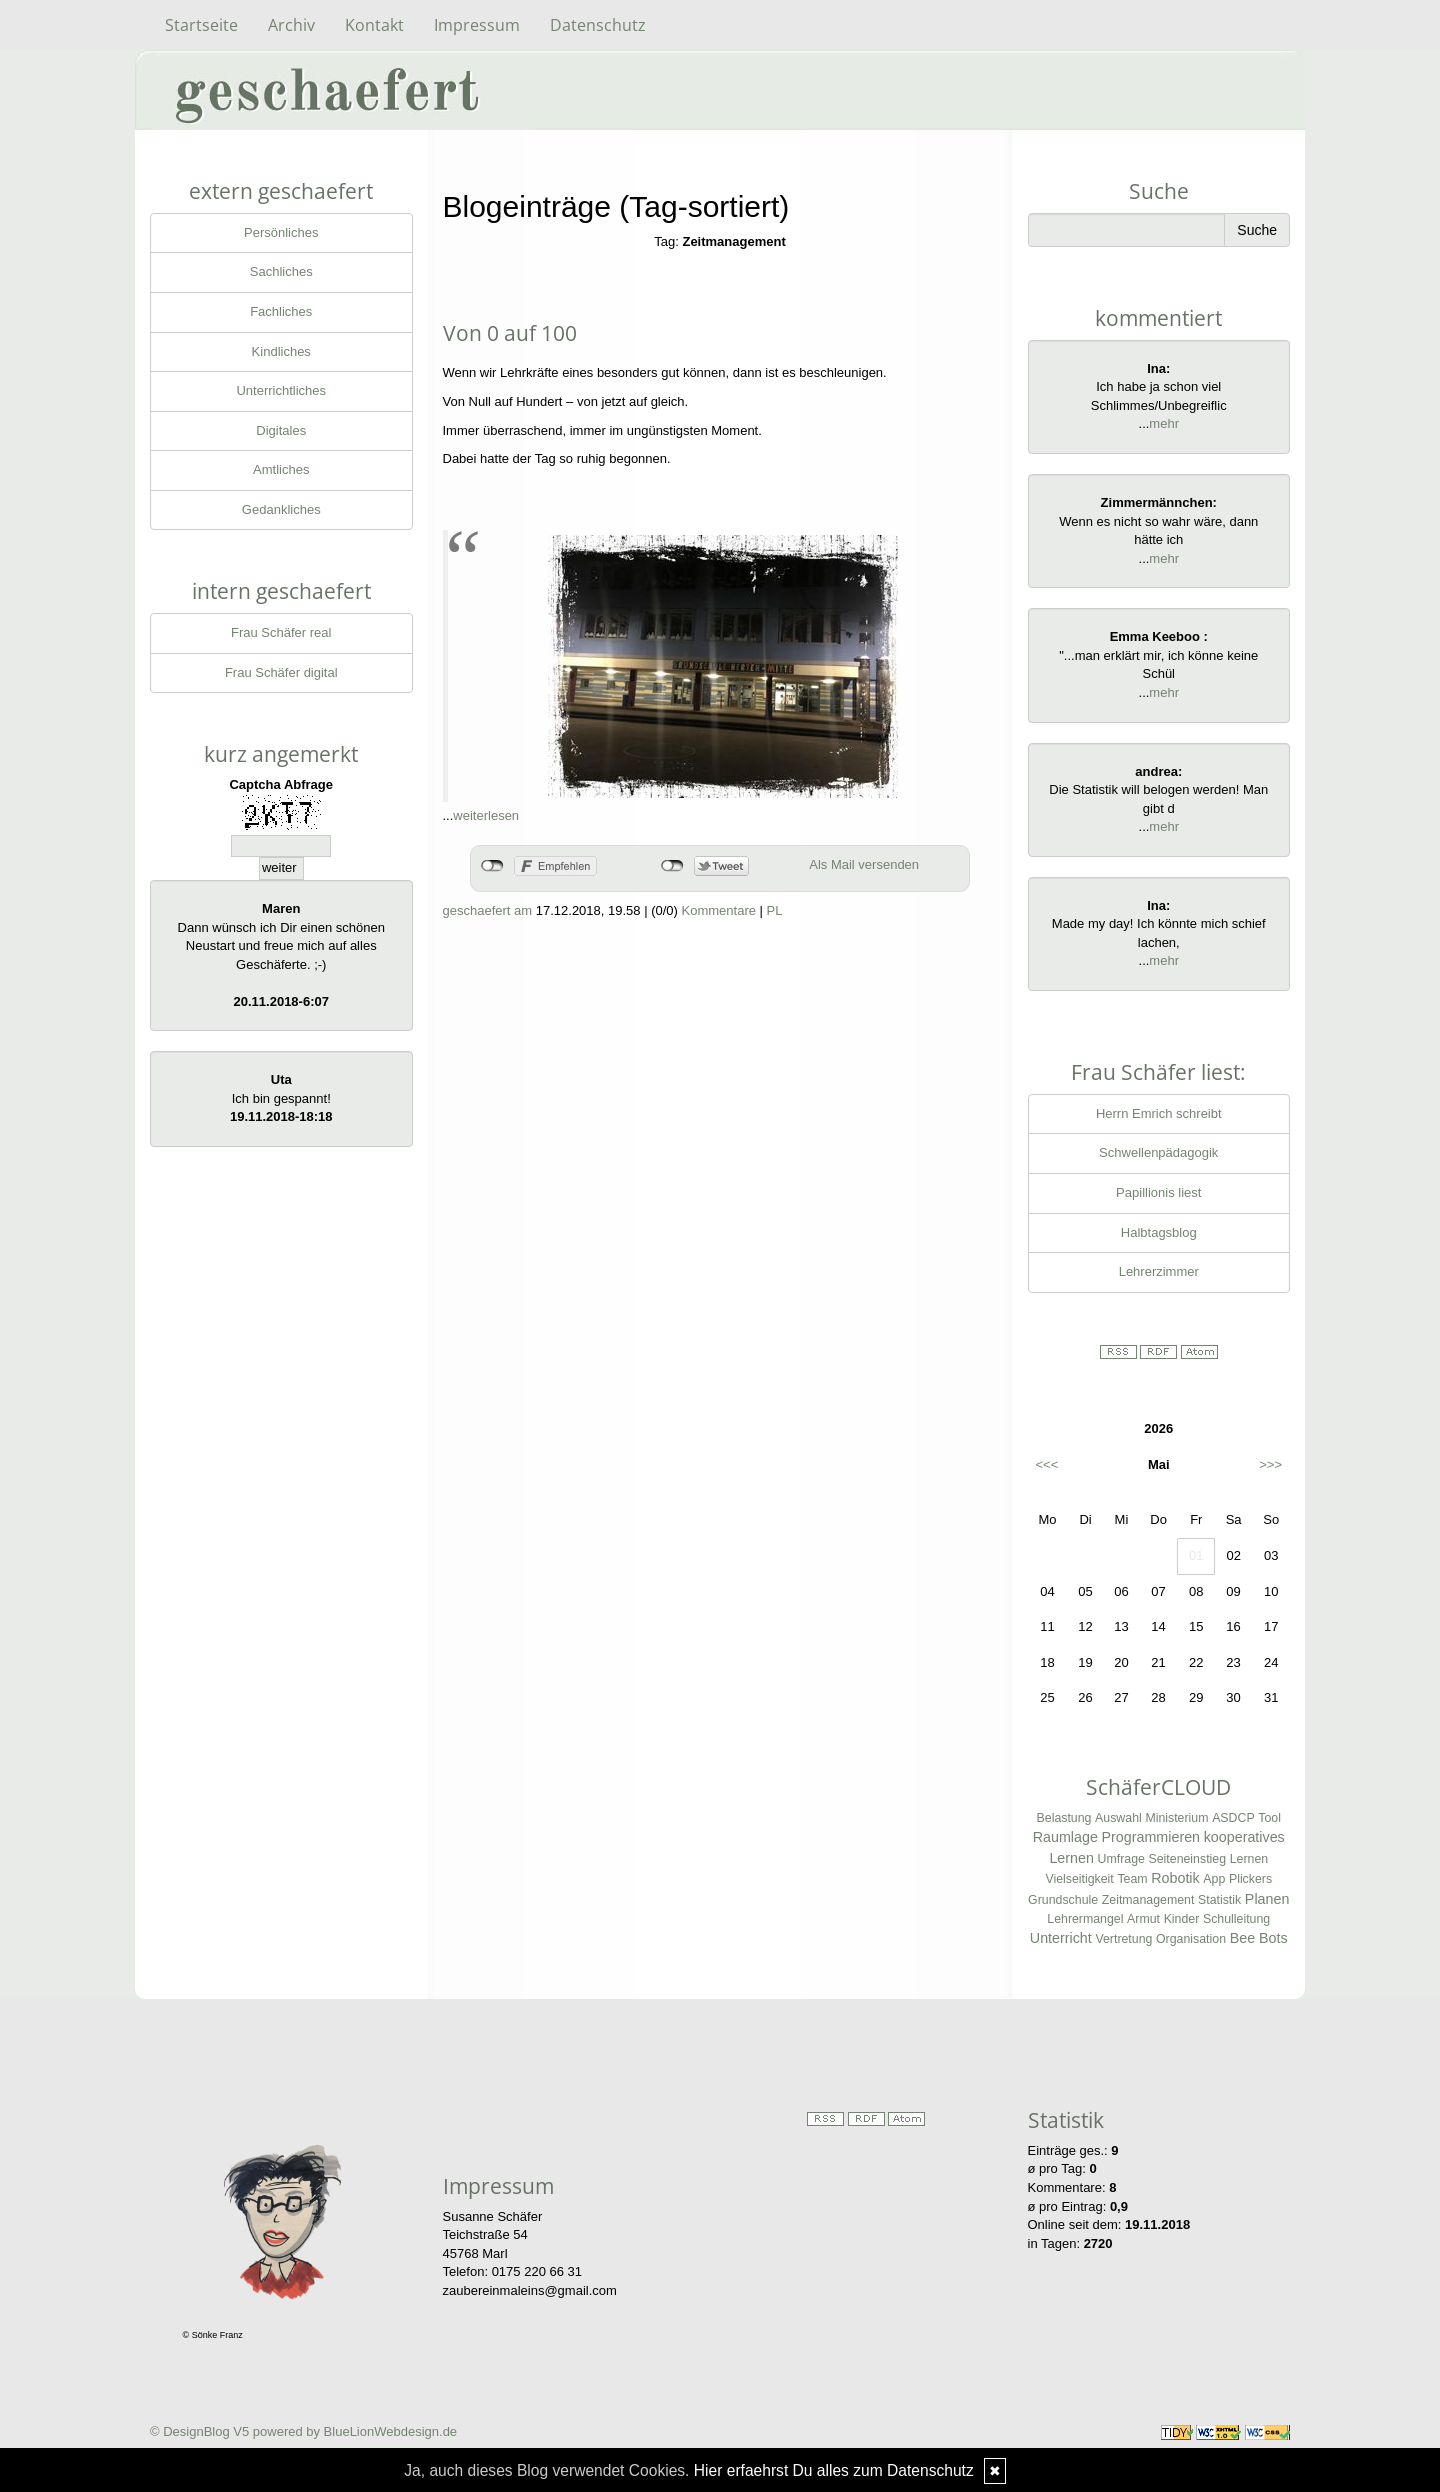 This screenshot has height=2492, width=1440. Describe the element at coordinates (1159, 1232) in the screenshot. I see `Halbtagsblog` at that location.